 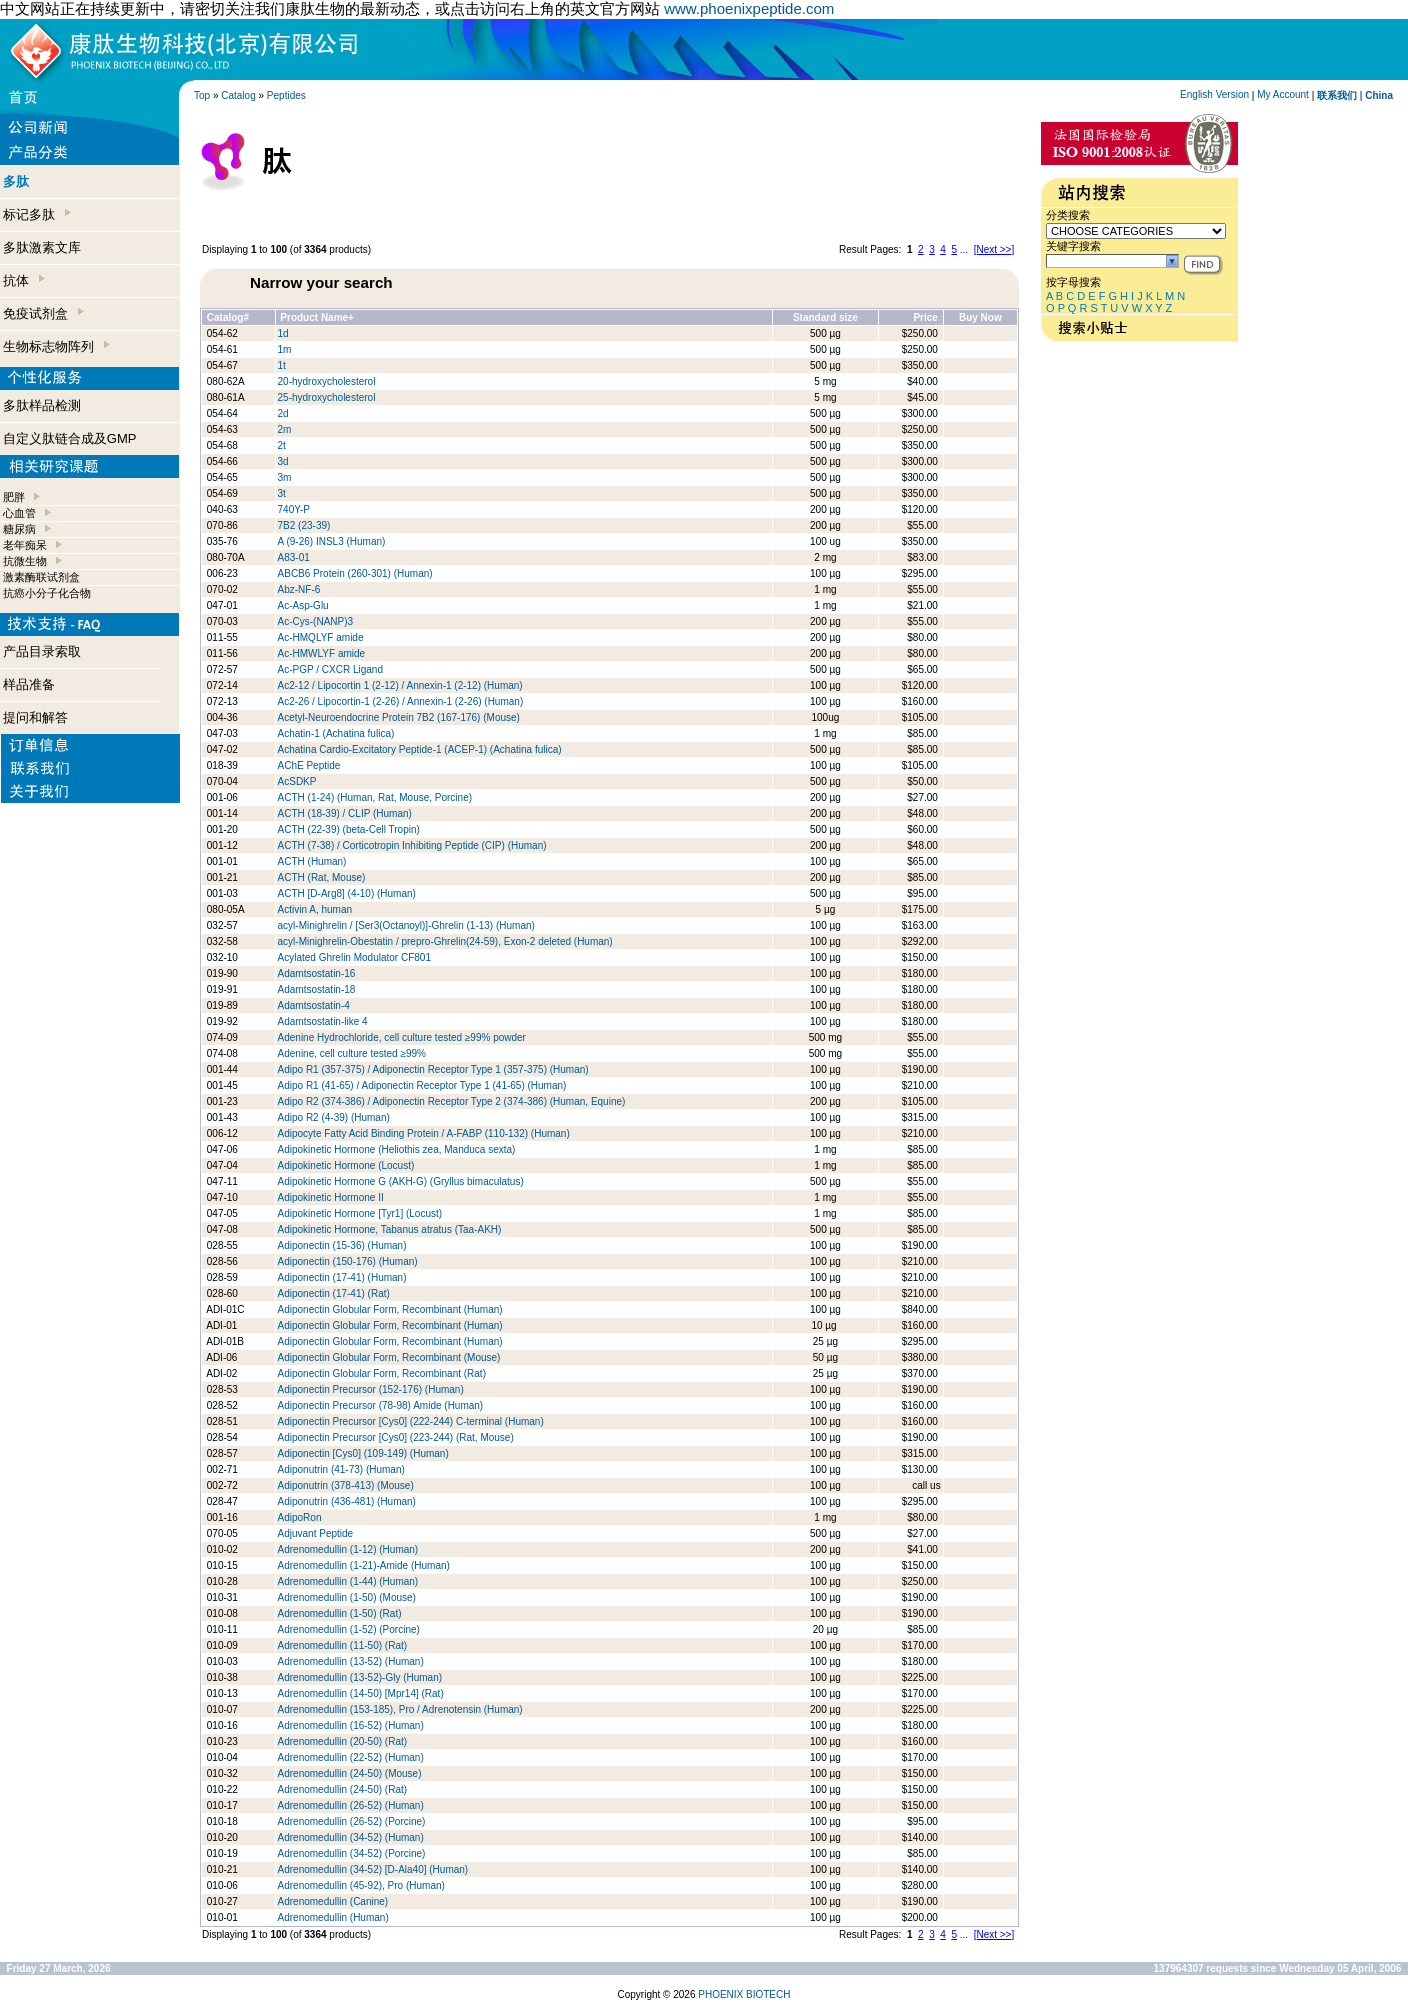 What do you see at coordinates (382, 1373) in the screenshot?
I see `Adiponectin Globular Form, Recombinant (Rat)` at bounding box center [382, 1373].